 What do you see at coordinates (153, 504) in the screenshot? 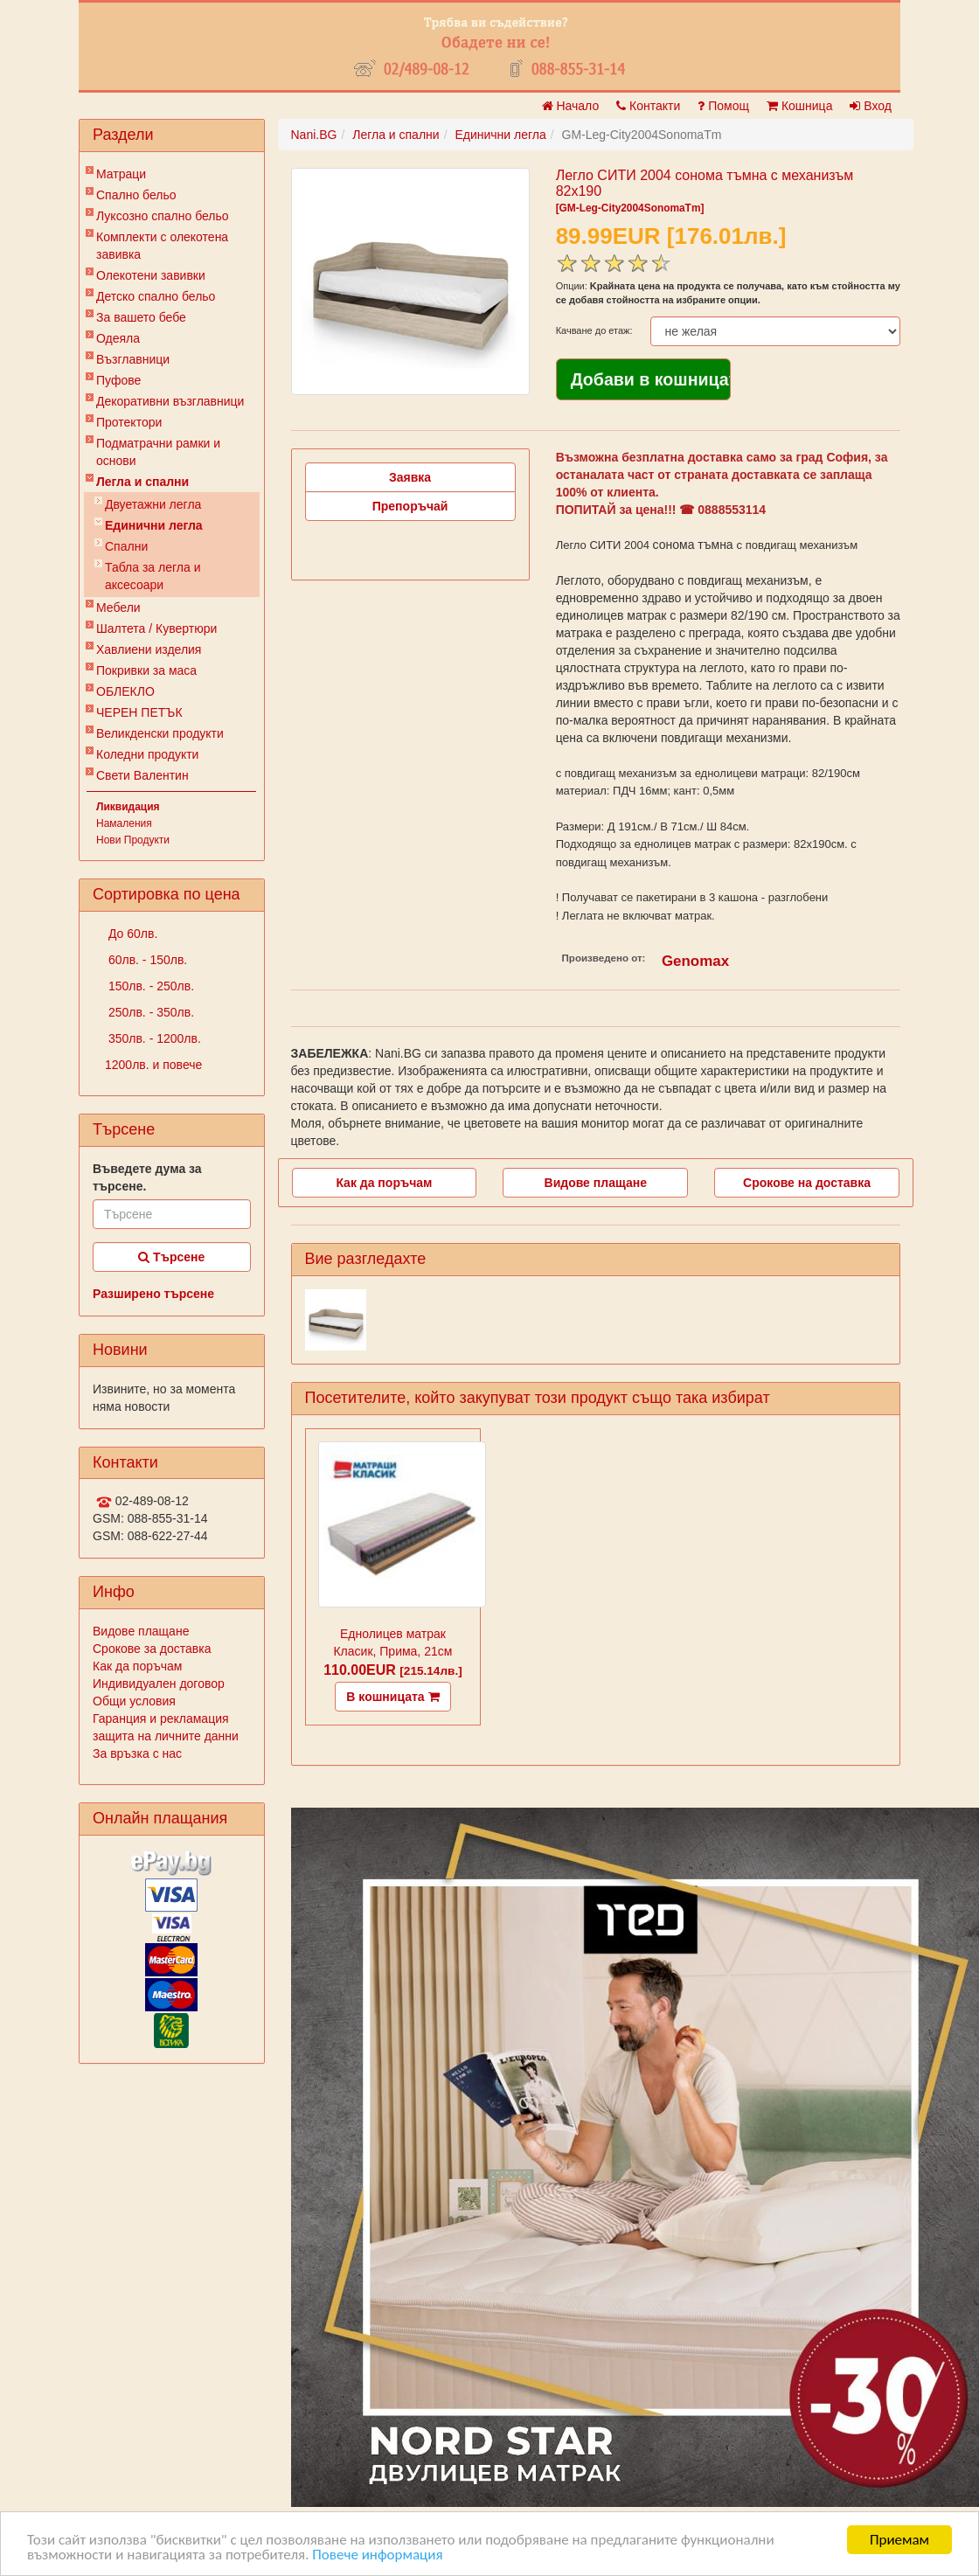
I see `Двуетажни легла` at bounding box center [153, 504].